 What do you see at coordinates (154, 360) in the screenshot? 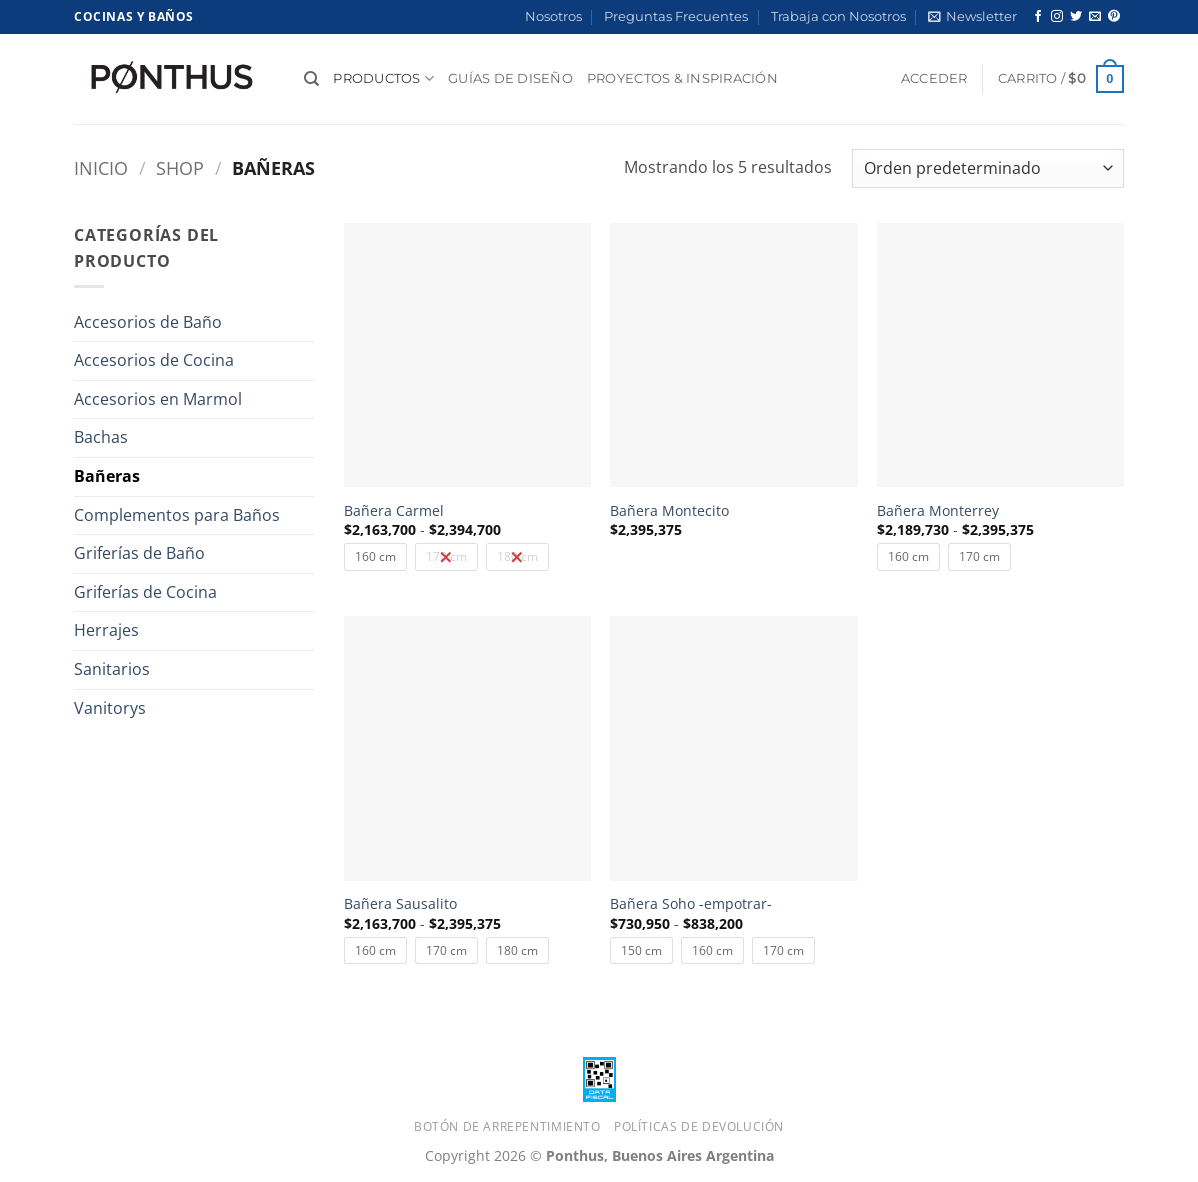
I see `Accesorios de Cocina` at bounding box center [154, 360].